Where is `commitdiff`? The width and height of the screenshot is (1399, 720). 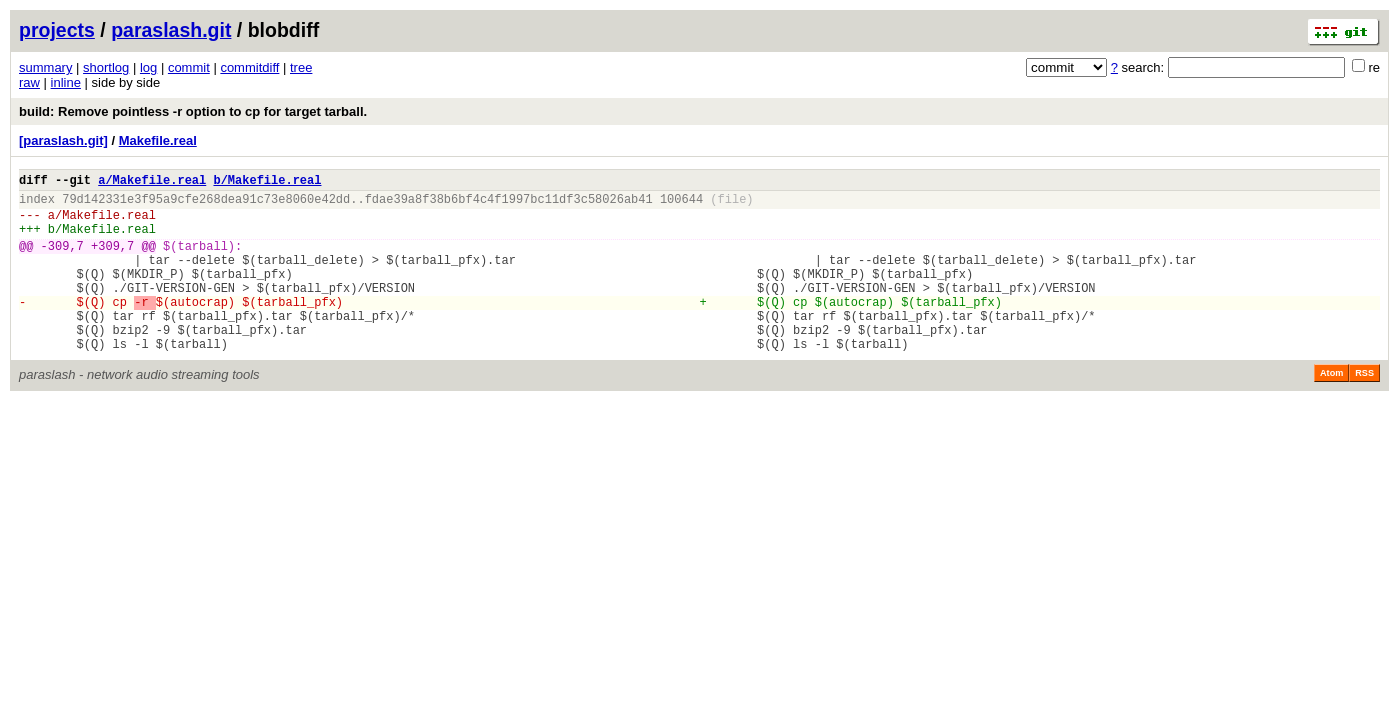
commitdiff is located at coordinates (249, 67).